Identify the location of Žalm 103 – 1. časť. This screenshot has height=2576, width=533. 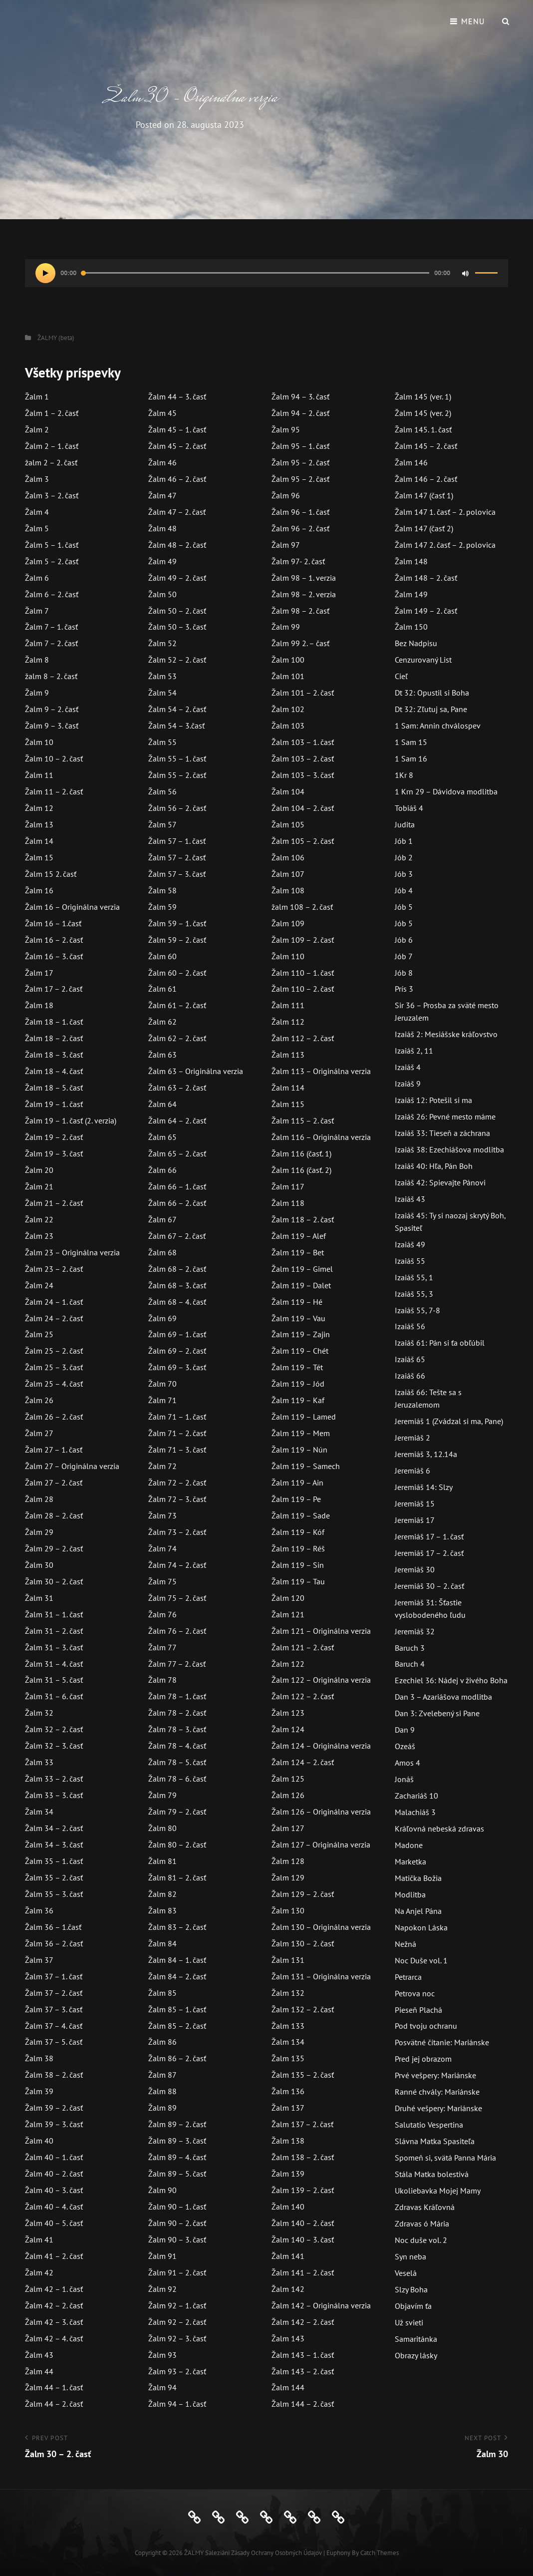
(302, 742).